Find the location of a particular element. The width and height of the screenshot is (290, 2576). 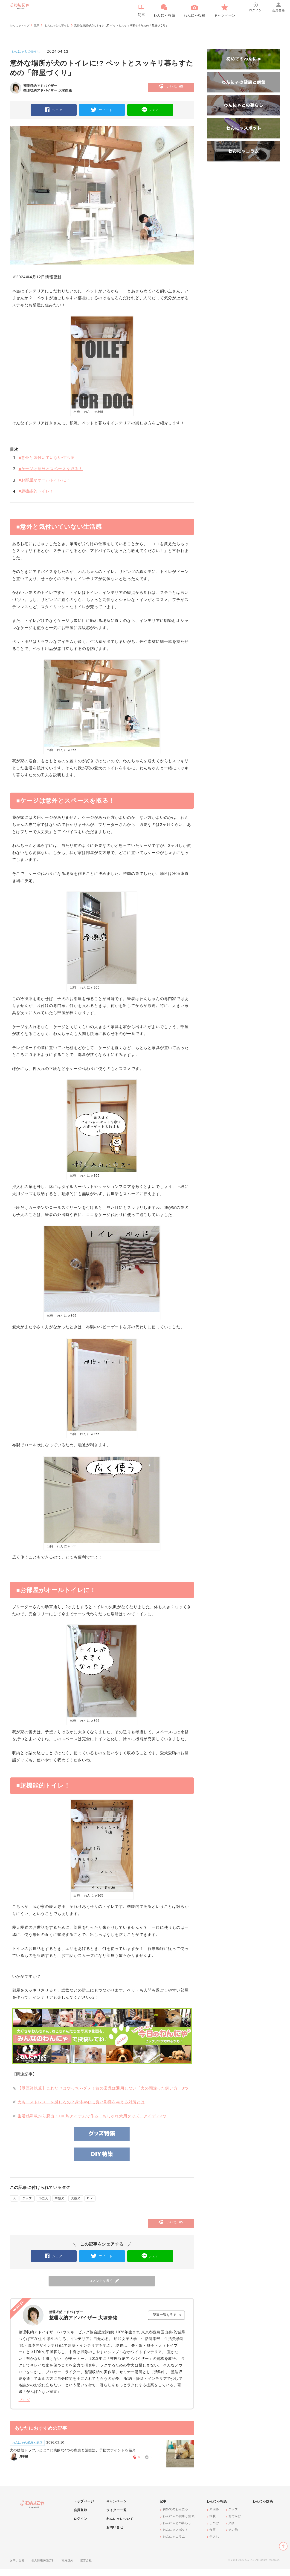

ブログ is located at coordinates (24, 2404).